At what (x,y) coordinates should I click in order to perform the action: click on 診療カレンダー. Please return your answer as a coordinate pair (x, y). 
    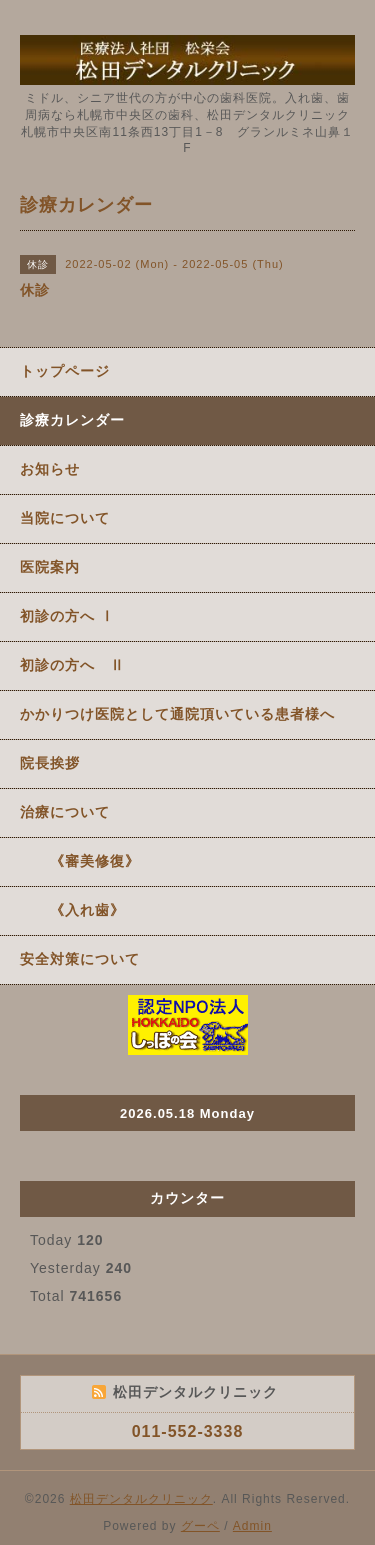
    Looking at the image, I should click on (72, 420).